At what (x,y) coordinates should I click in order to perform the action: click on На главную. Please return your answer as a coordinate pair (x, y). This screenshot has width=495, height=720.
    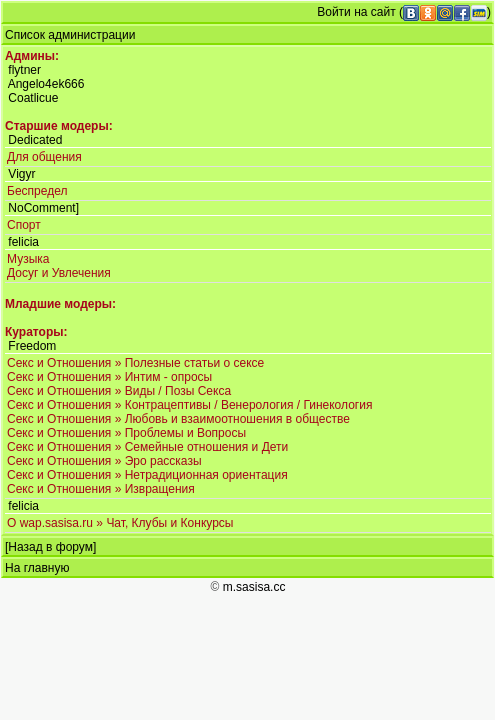
    Looking at the image, I should click on (37, 568).